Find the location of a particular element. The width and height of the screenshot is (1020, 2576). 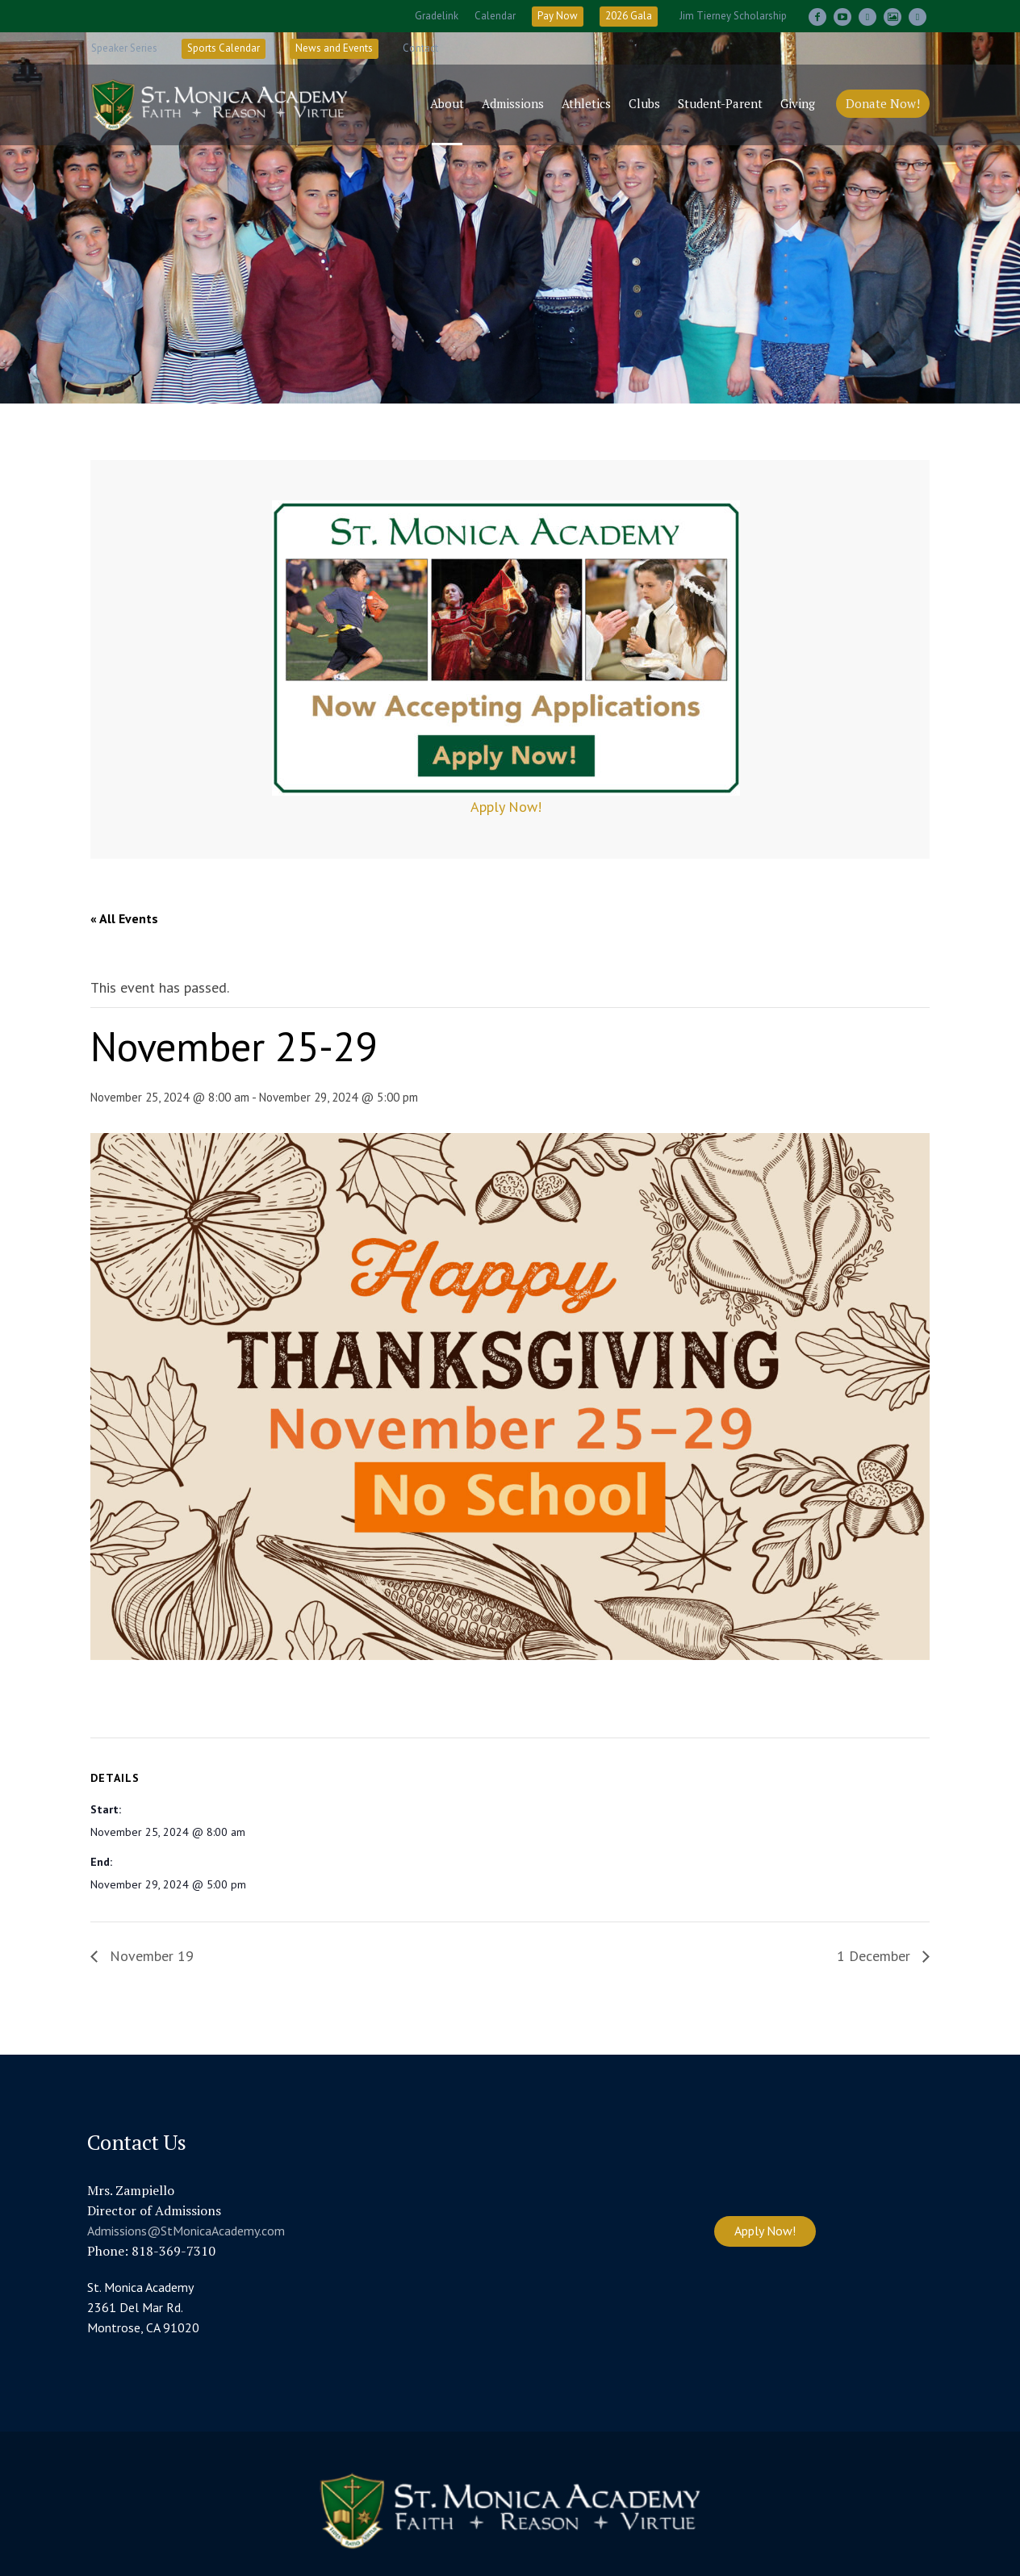

1 December is located at coordinates (875, 1956).